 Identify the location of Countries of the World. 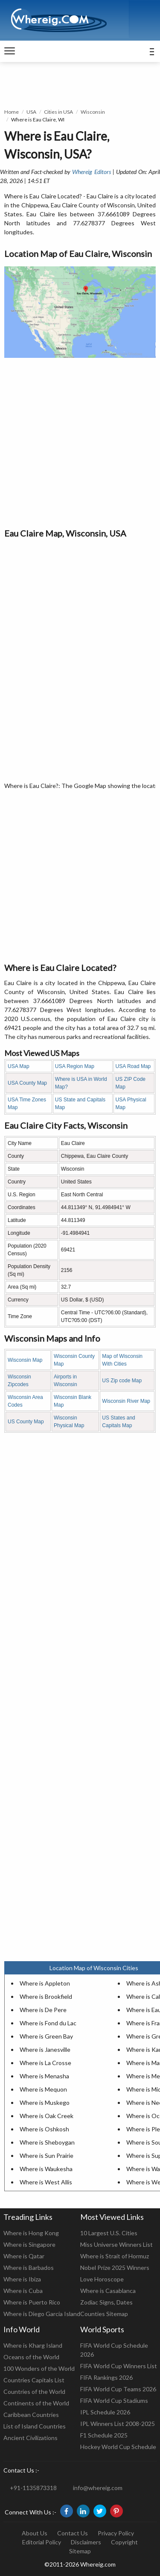
(34, 2391).